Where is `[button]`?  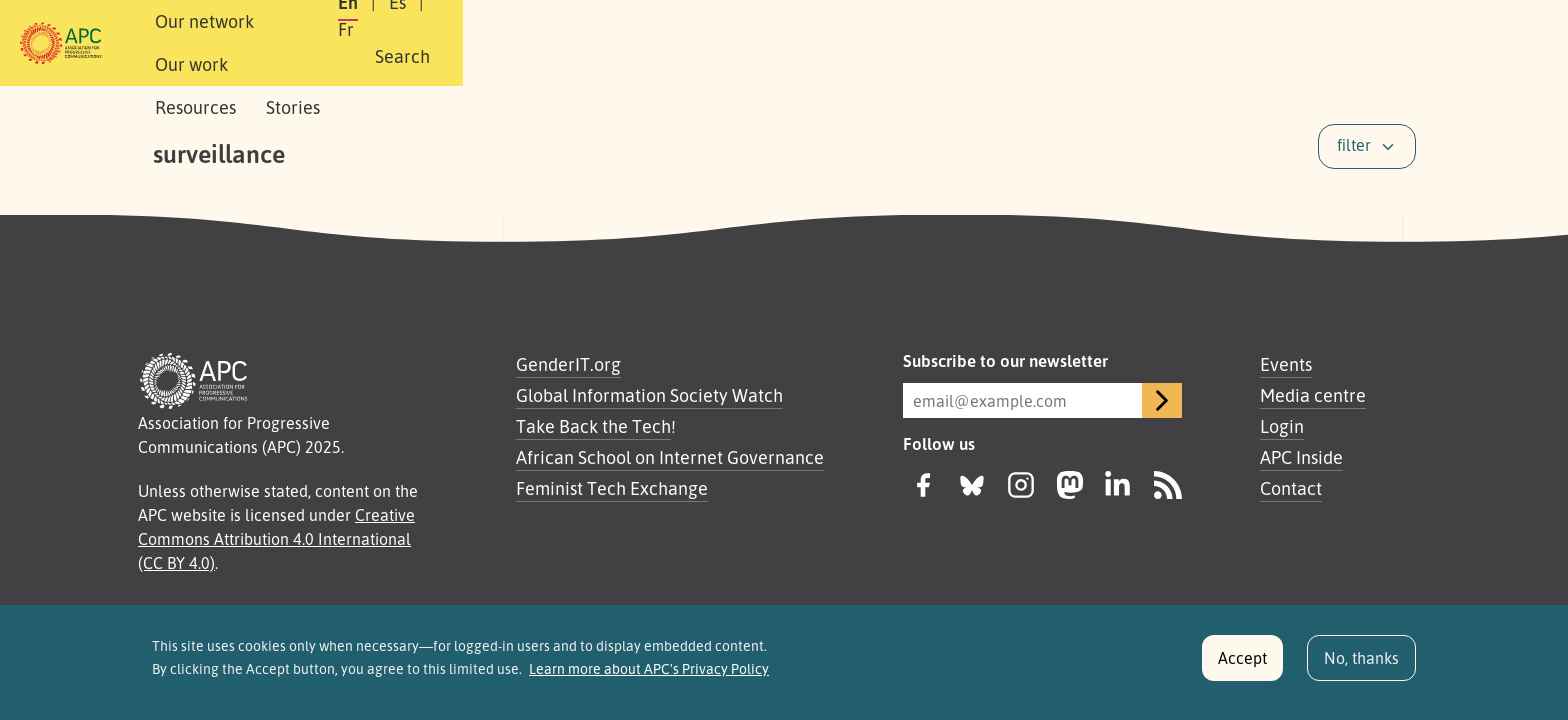 [button] is located at coordinates (1377, 43).